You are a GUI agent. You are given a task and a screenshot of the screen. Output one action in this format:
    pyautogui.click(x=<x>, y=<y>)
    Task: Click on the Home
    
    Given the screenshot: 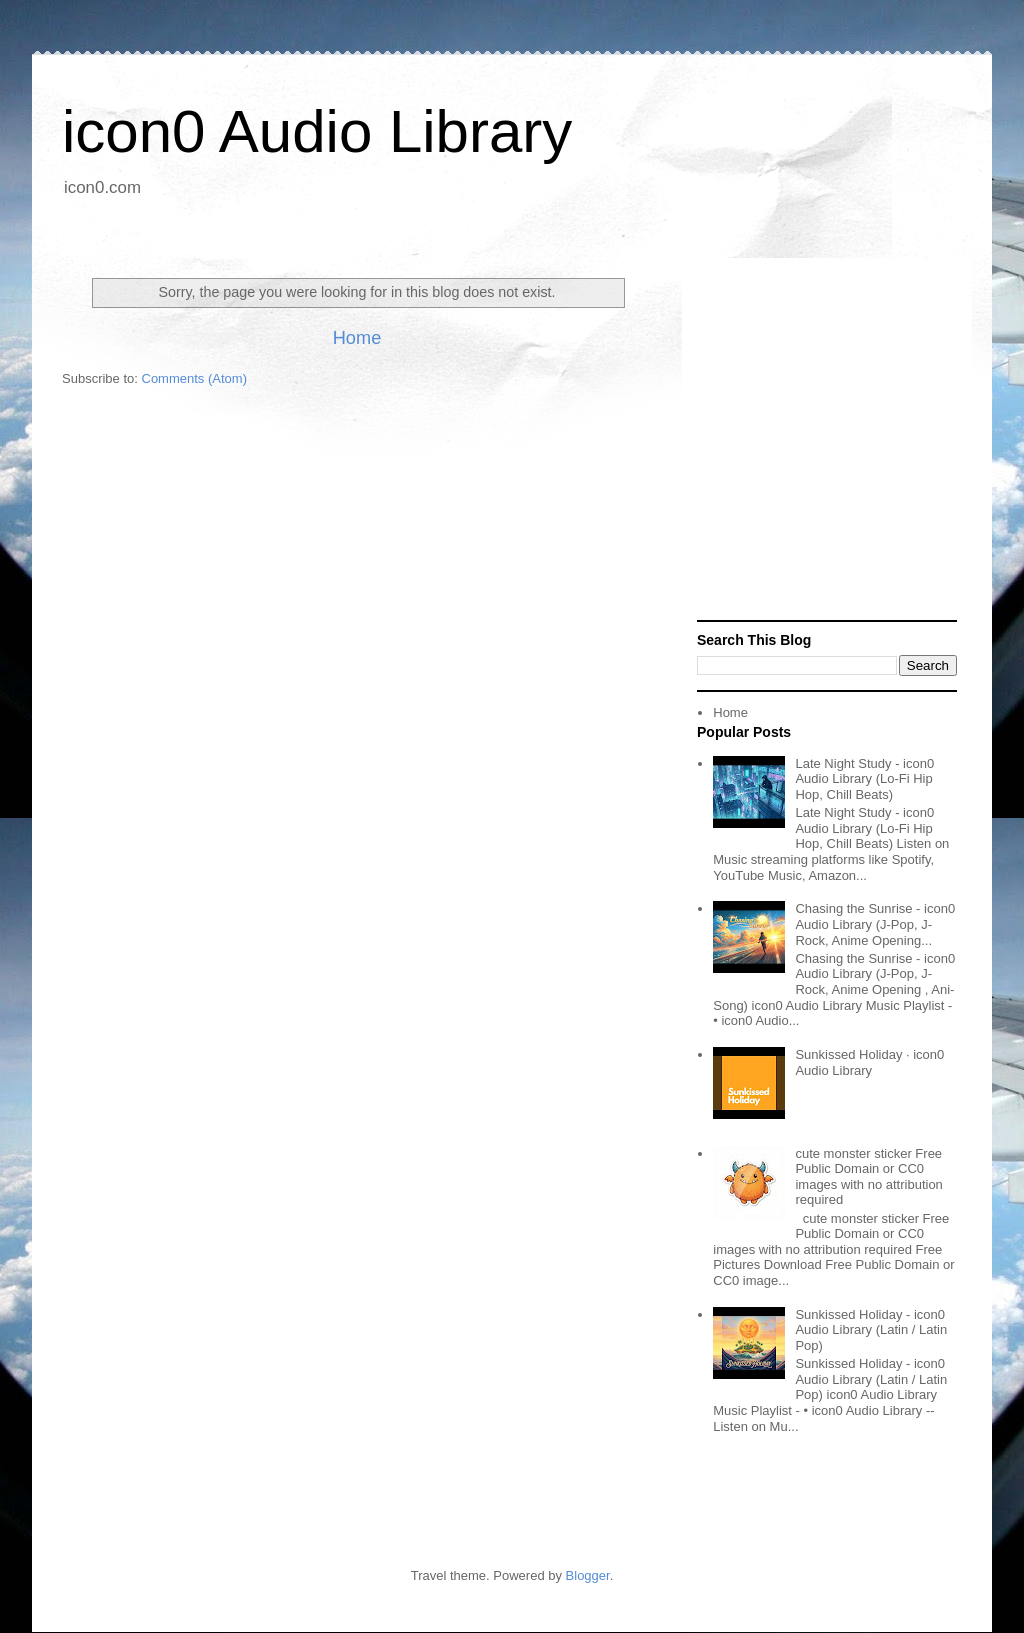 What is the action you would take?
    pyautogui.click(x=357, y=338)
    